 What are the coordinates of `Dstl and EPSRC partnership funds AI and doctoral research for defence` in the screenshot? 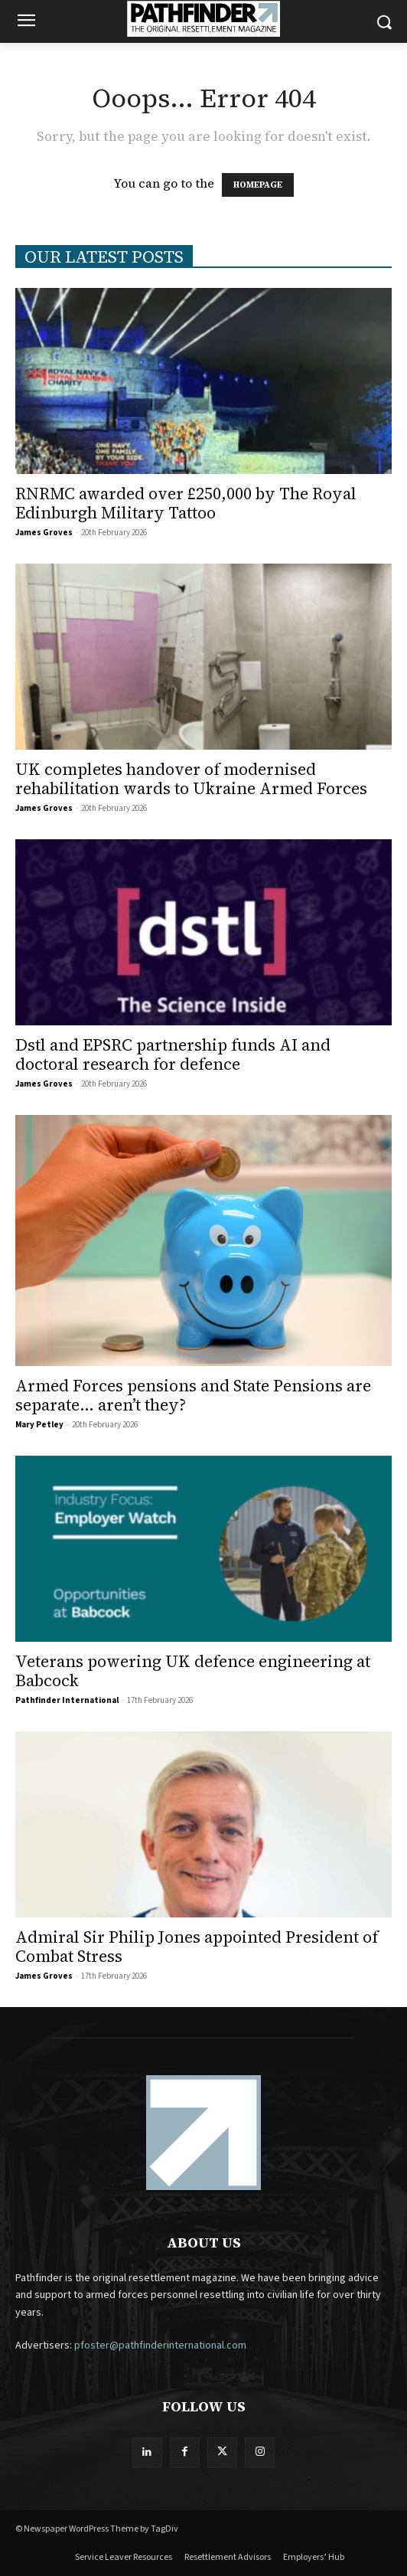 It's located at (172, 1054).